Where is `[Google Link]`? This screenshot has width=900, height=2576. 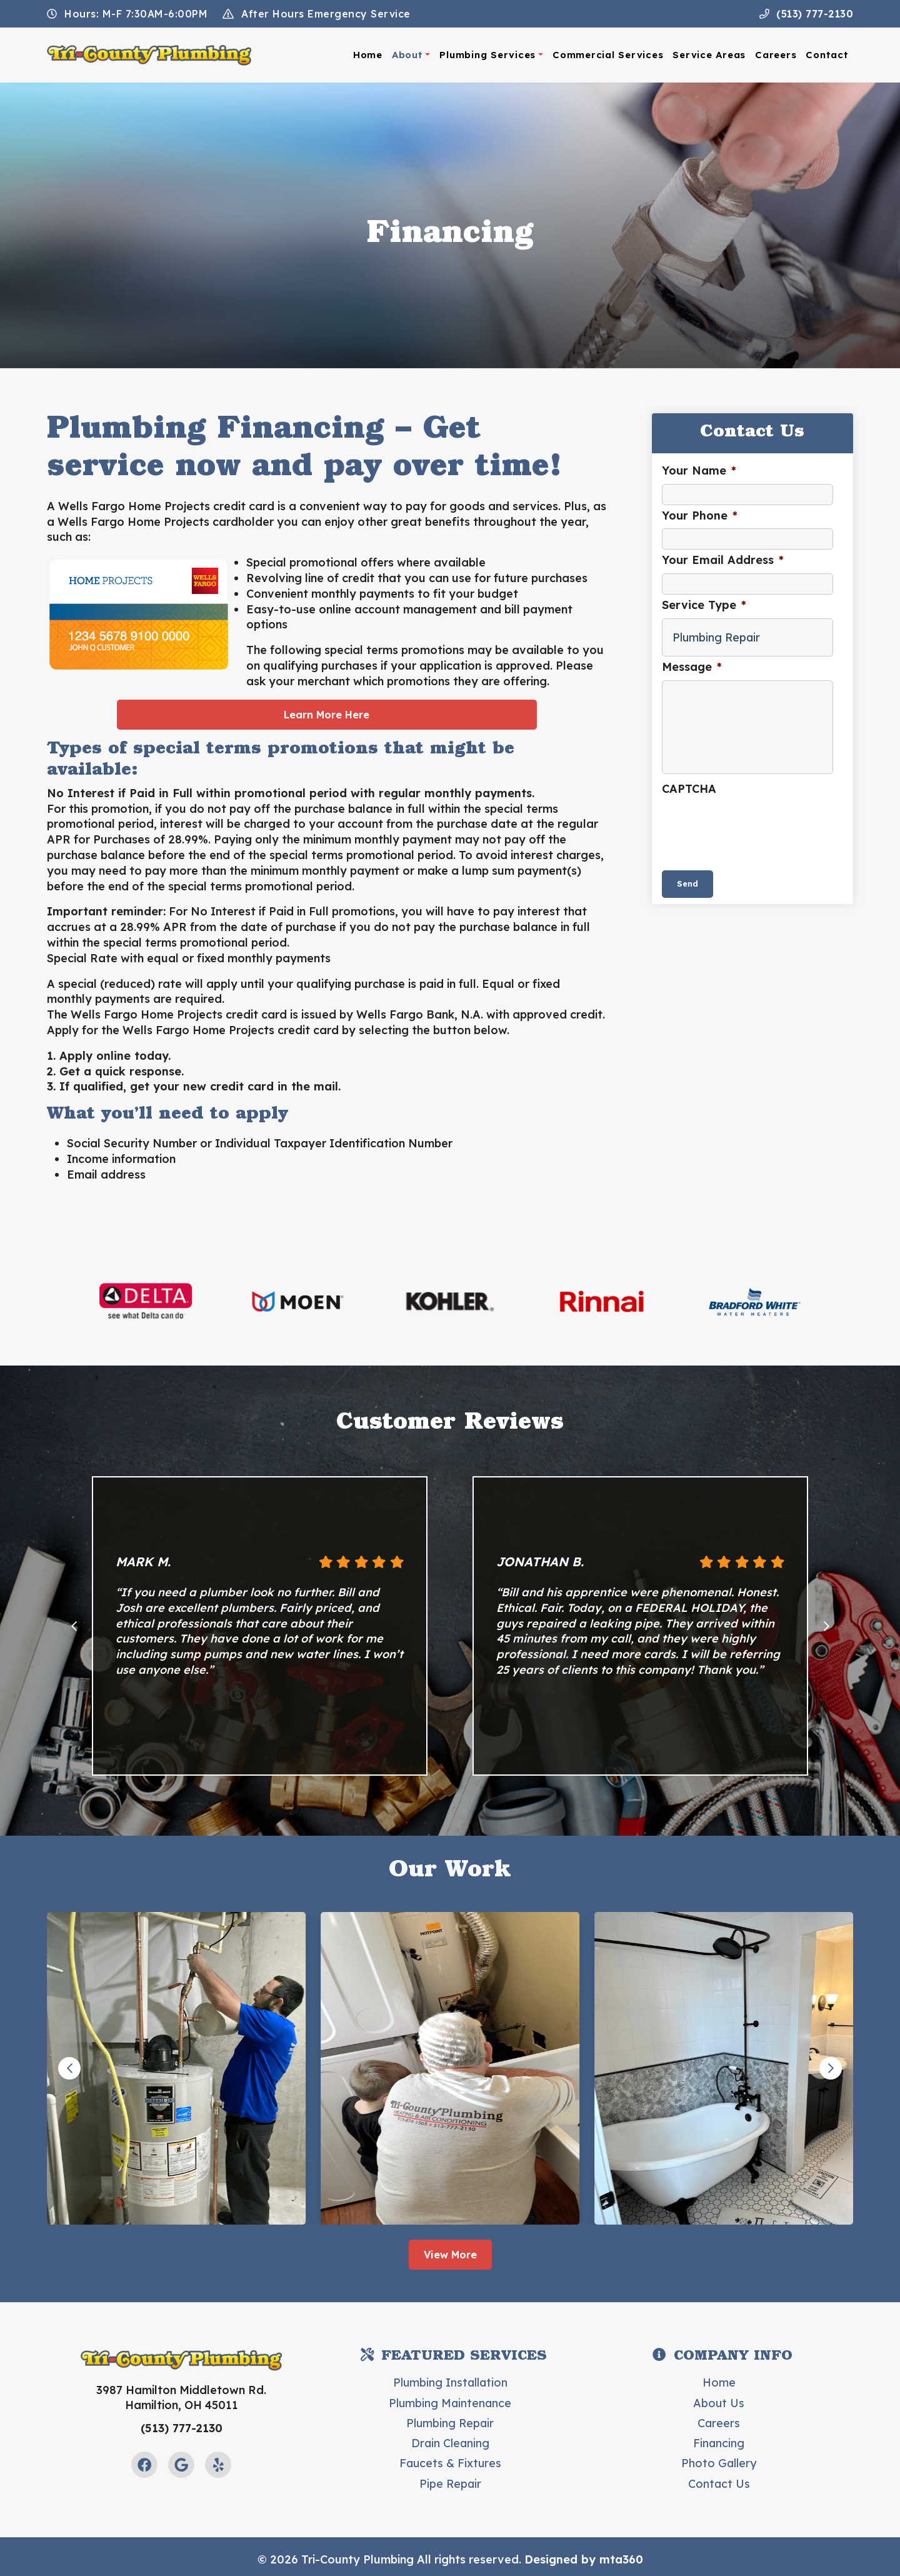 [Google Link] is located at coordinates (181, 2465).